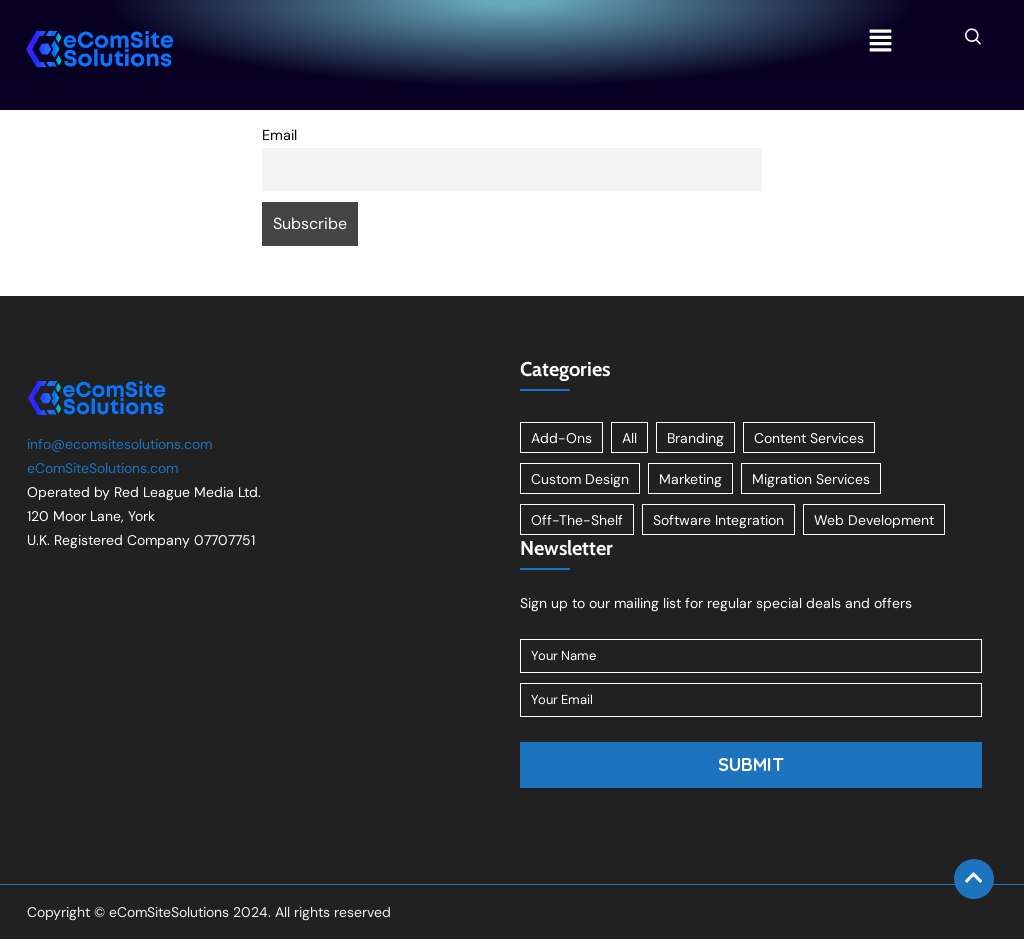  What do you see at coordinates (561, 438) in the screenshot?
I see `Add-Ons [Add-Ons (8 items)]` at bounding box center [561, 438].